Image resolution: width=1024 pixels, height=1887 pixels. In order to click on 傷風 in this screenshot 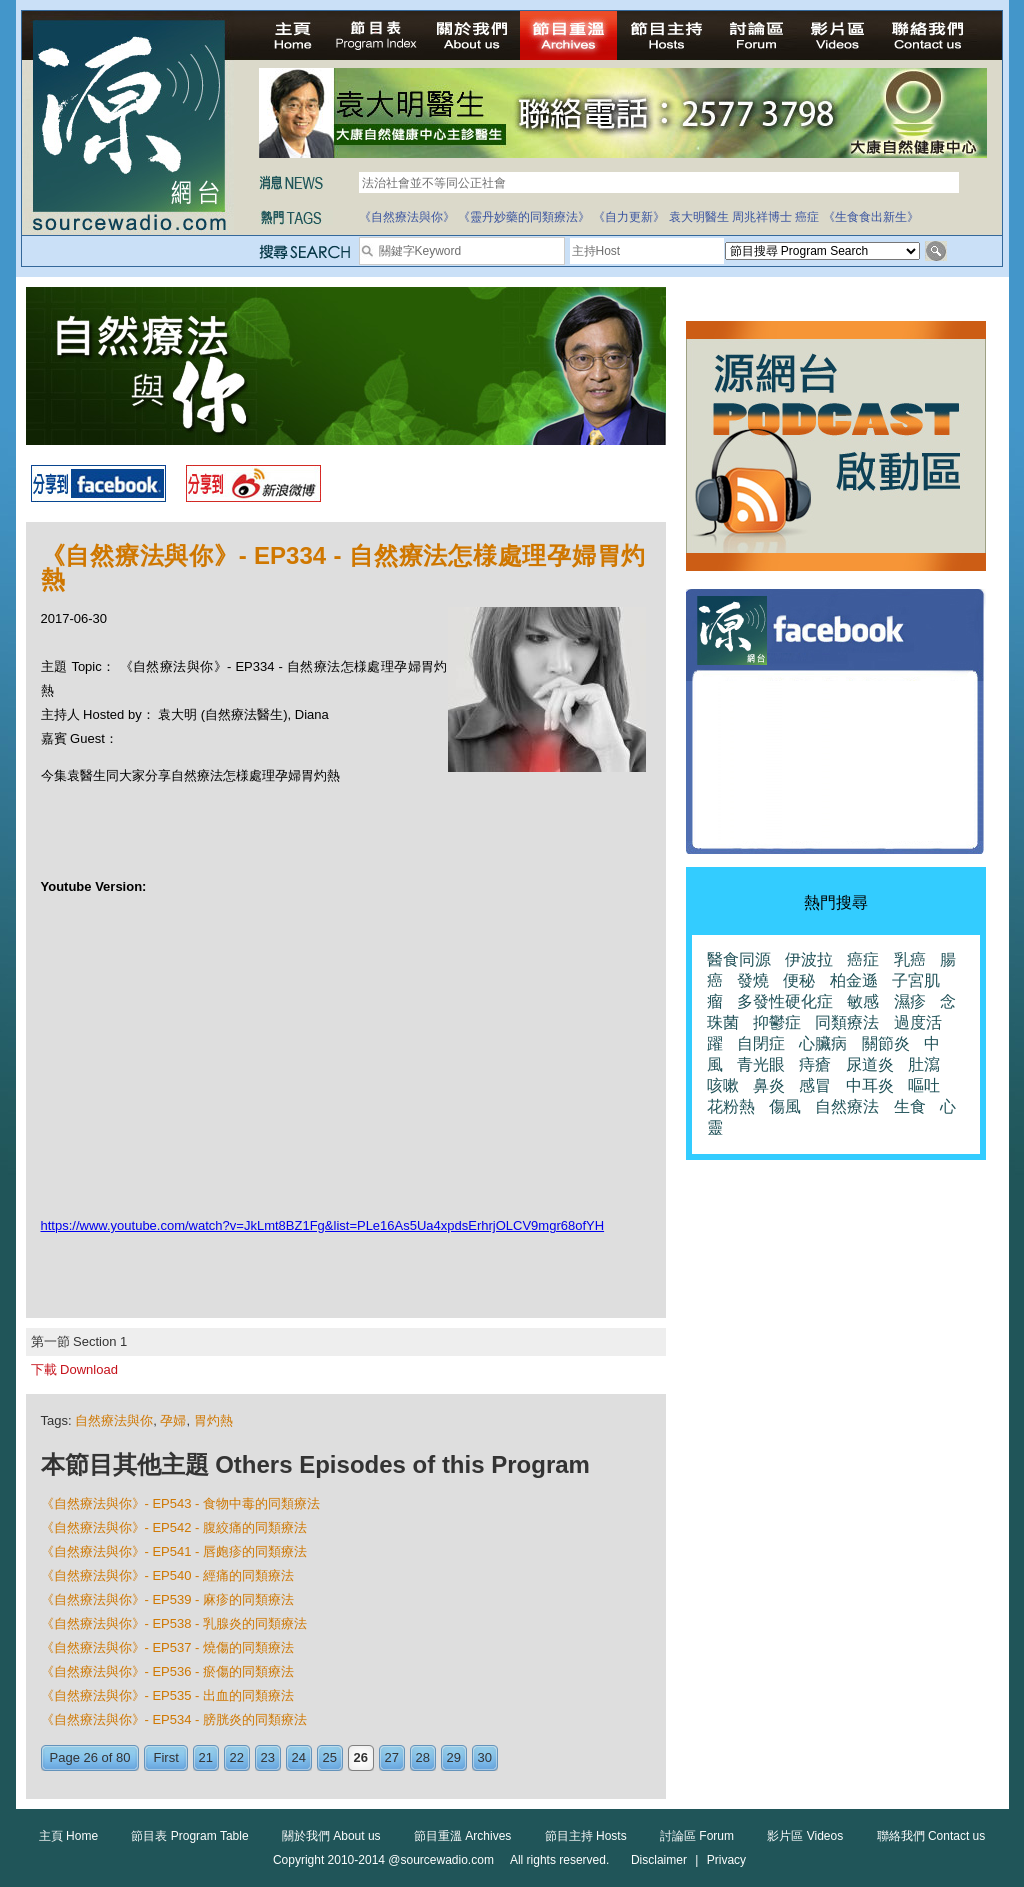, I will do `click(785, 1106)`.